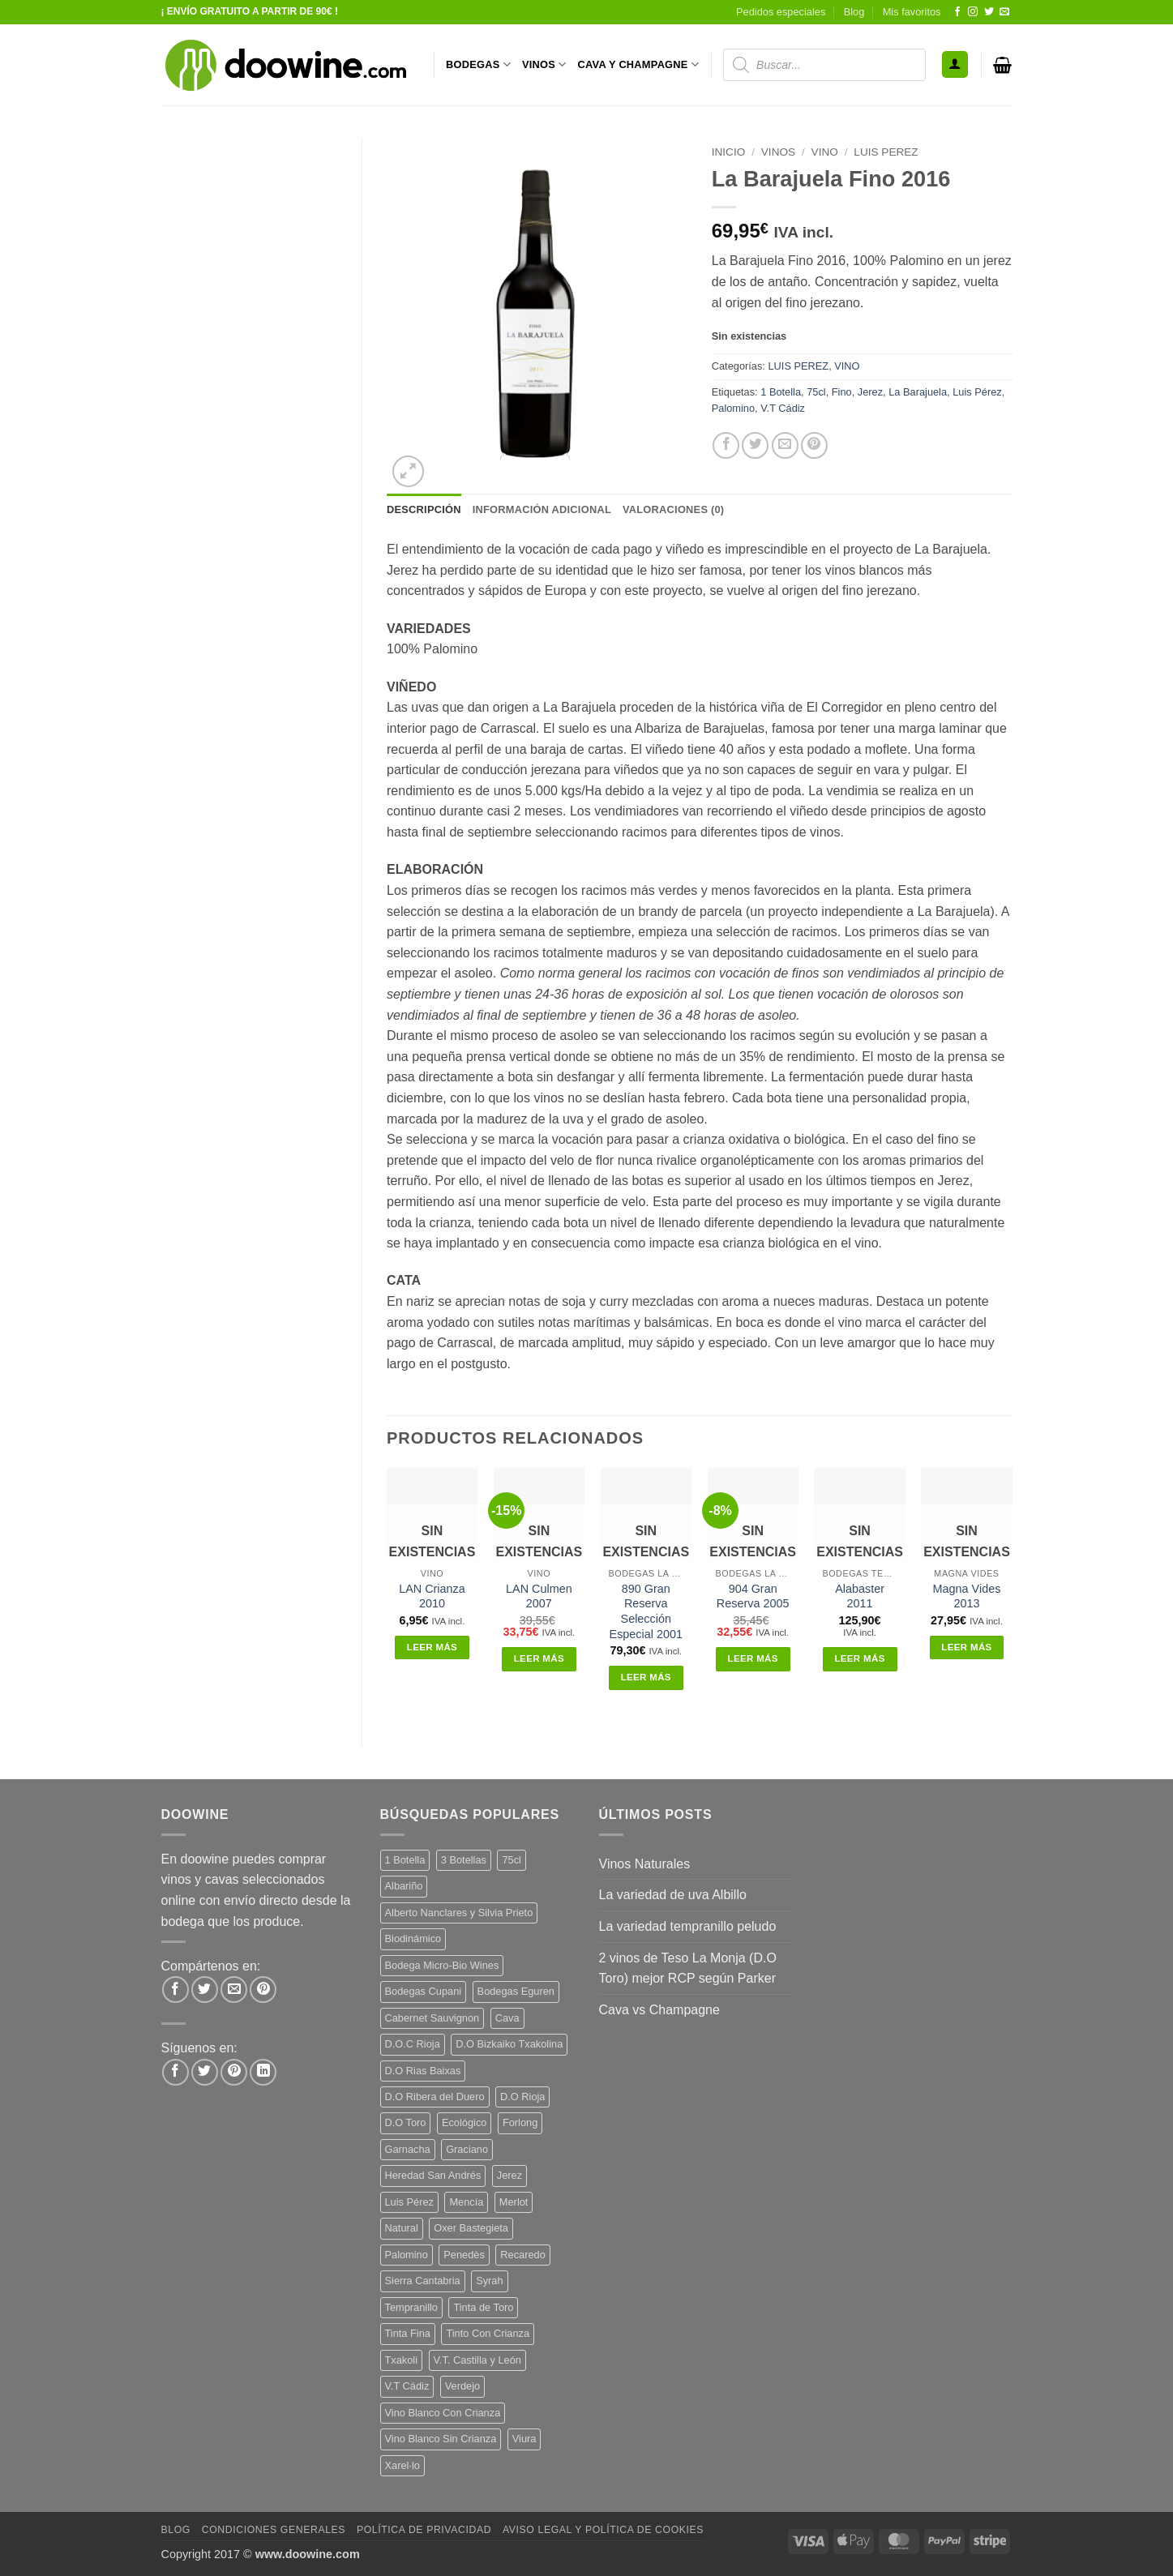 This screenshot has width=1173, height=2576. I want to click on [Síguenos en Facebook], so click(957, 12).